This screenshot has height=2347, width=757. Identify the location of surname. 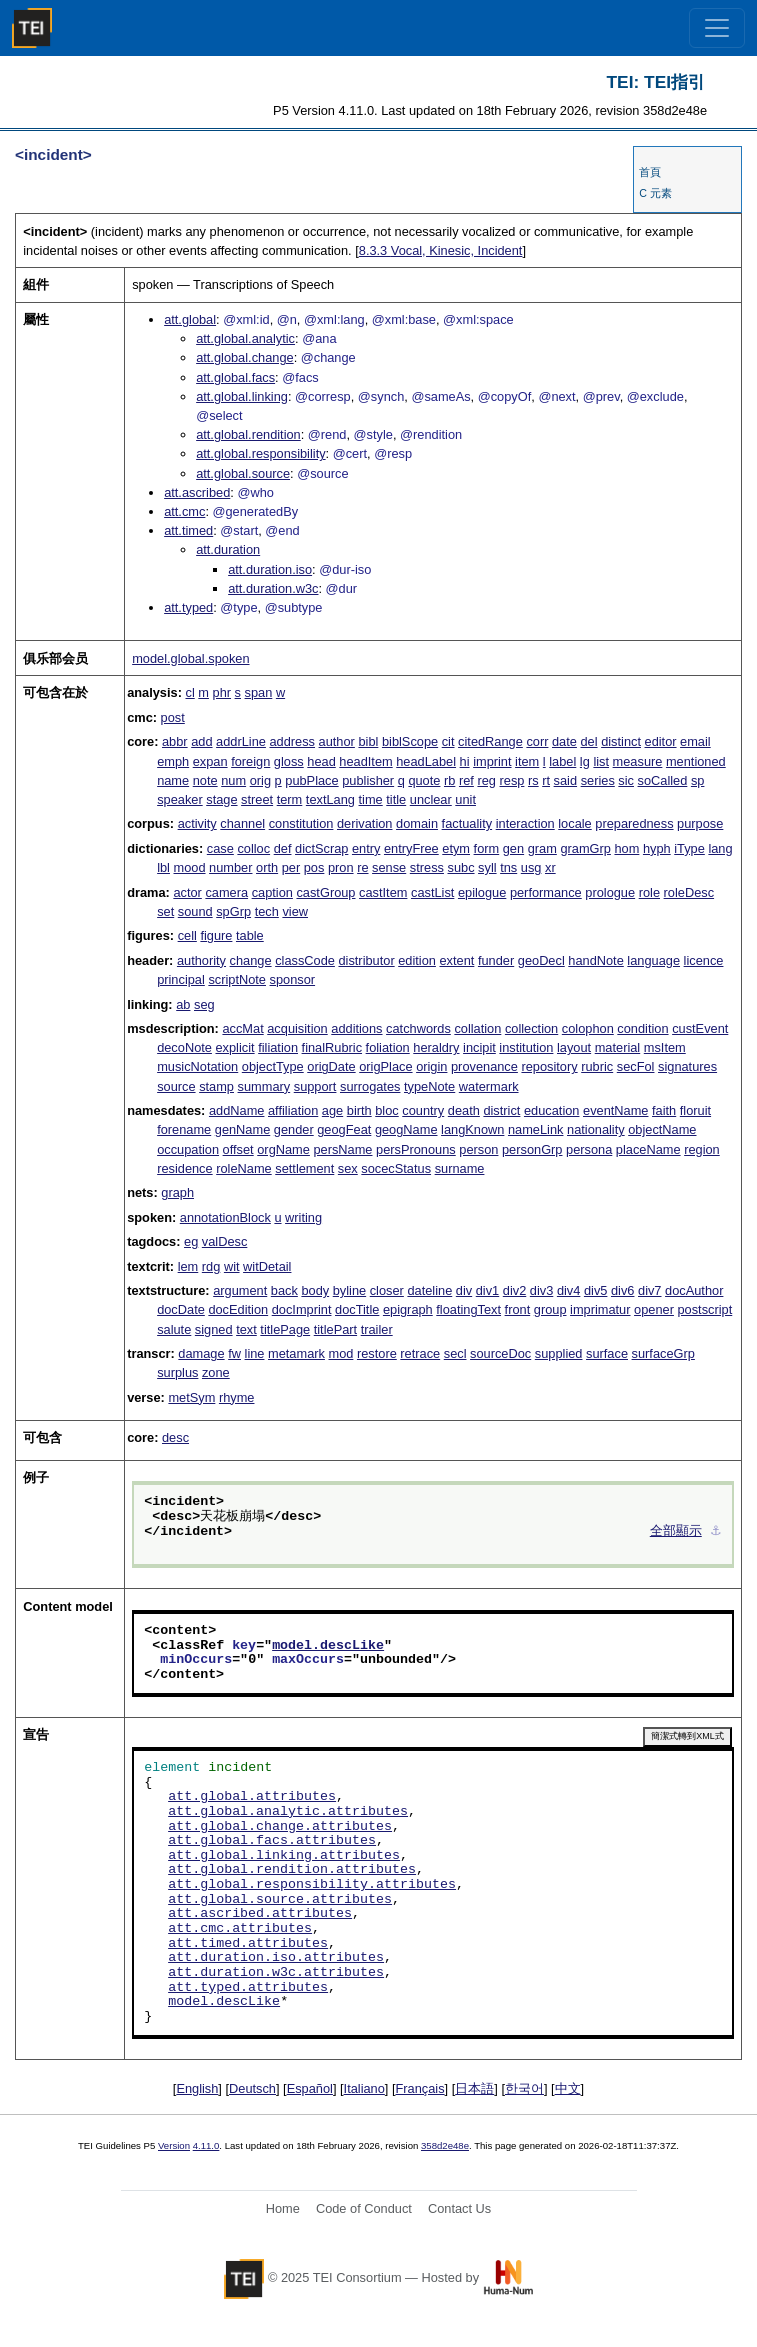
(460, 1168).